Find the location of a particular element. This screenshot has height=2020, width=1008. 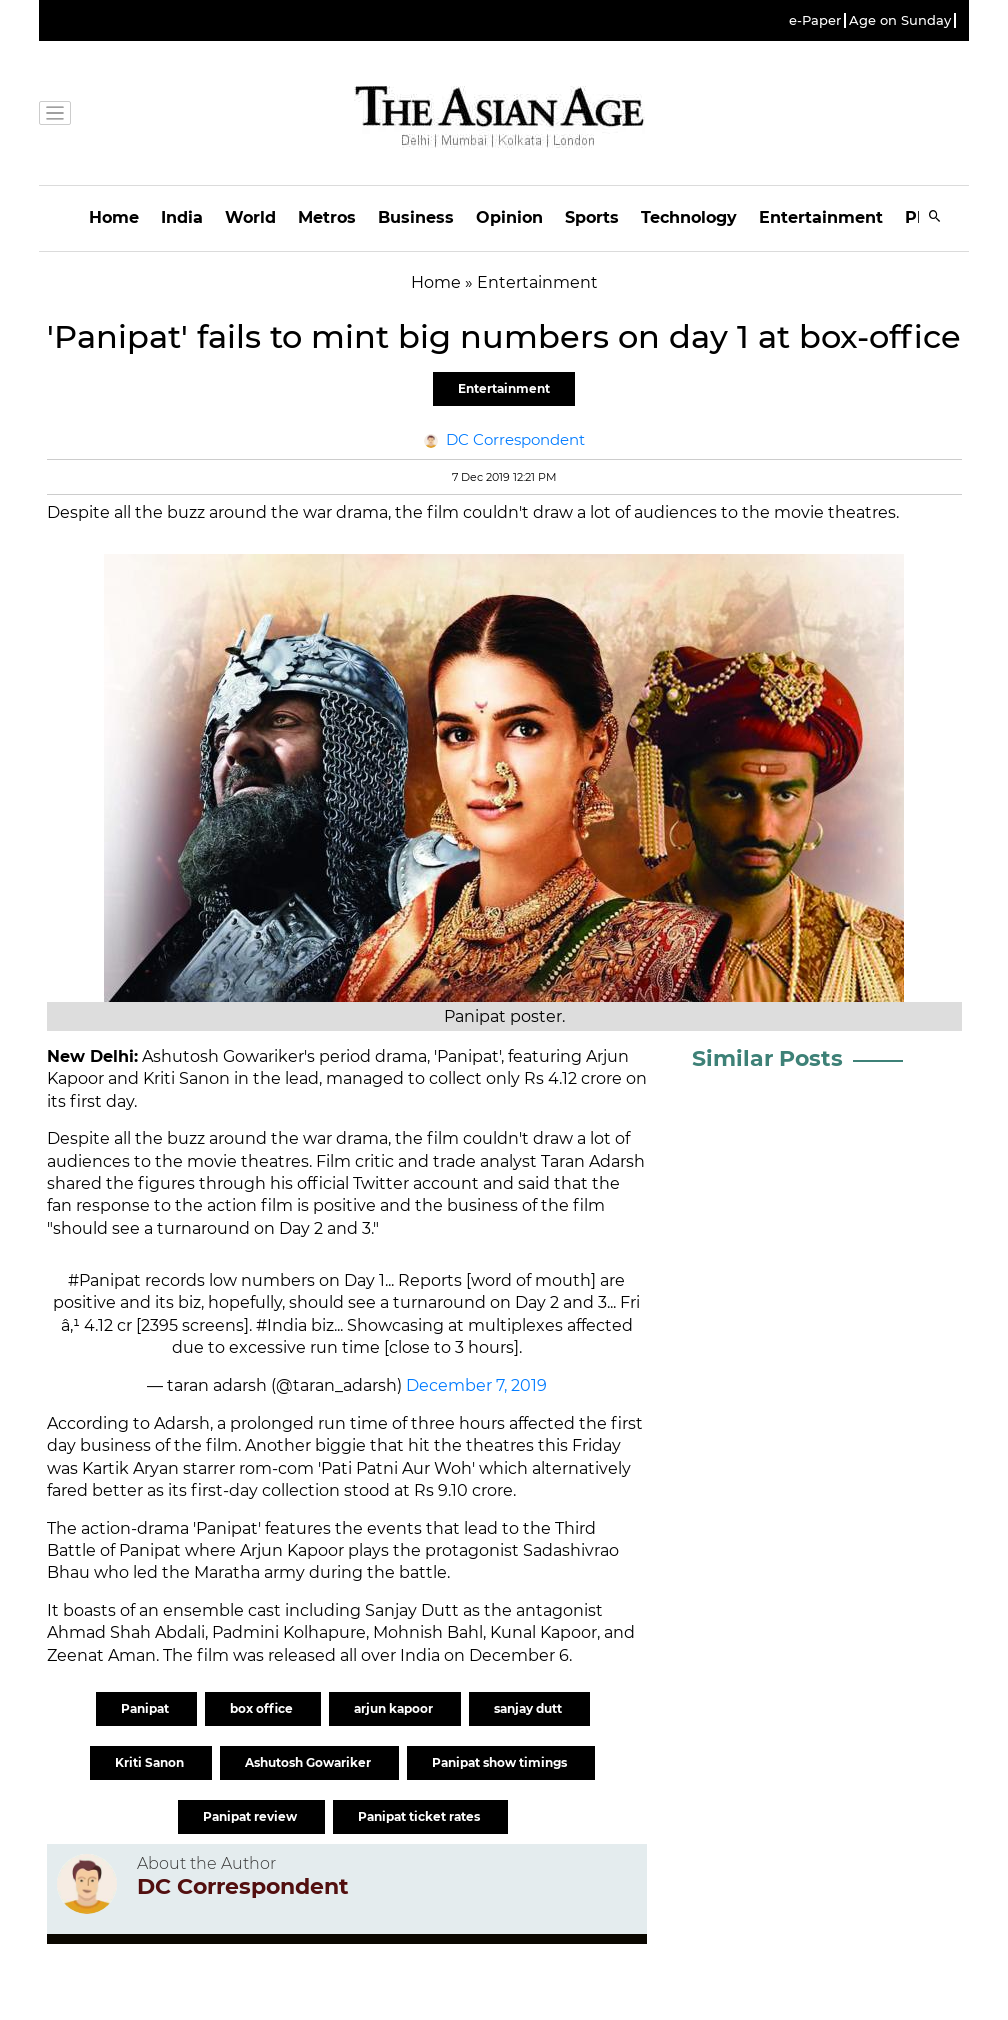

Age on Sunday is located at coordinates (900, 20).